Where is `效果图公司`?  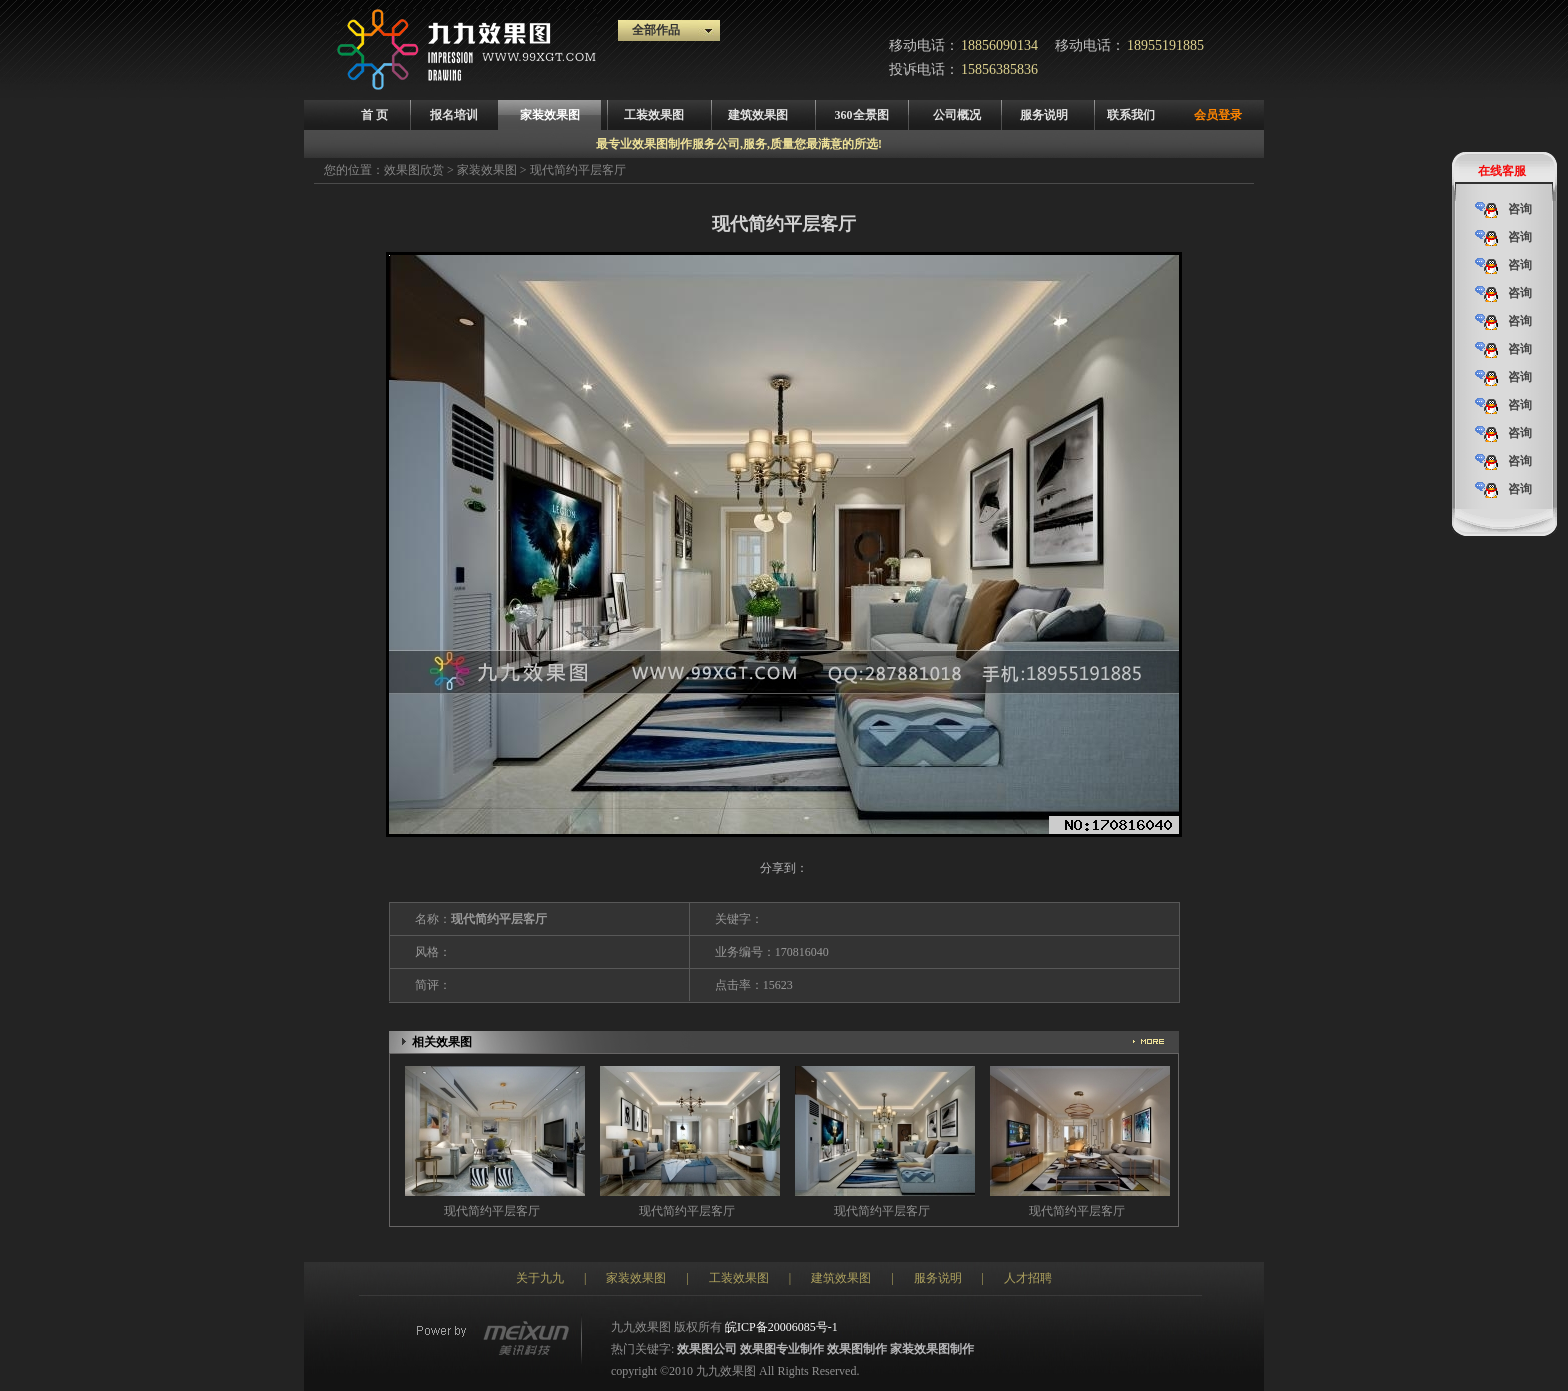 效果图公司 is located at coordinates (707, 1349).